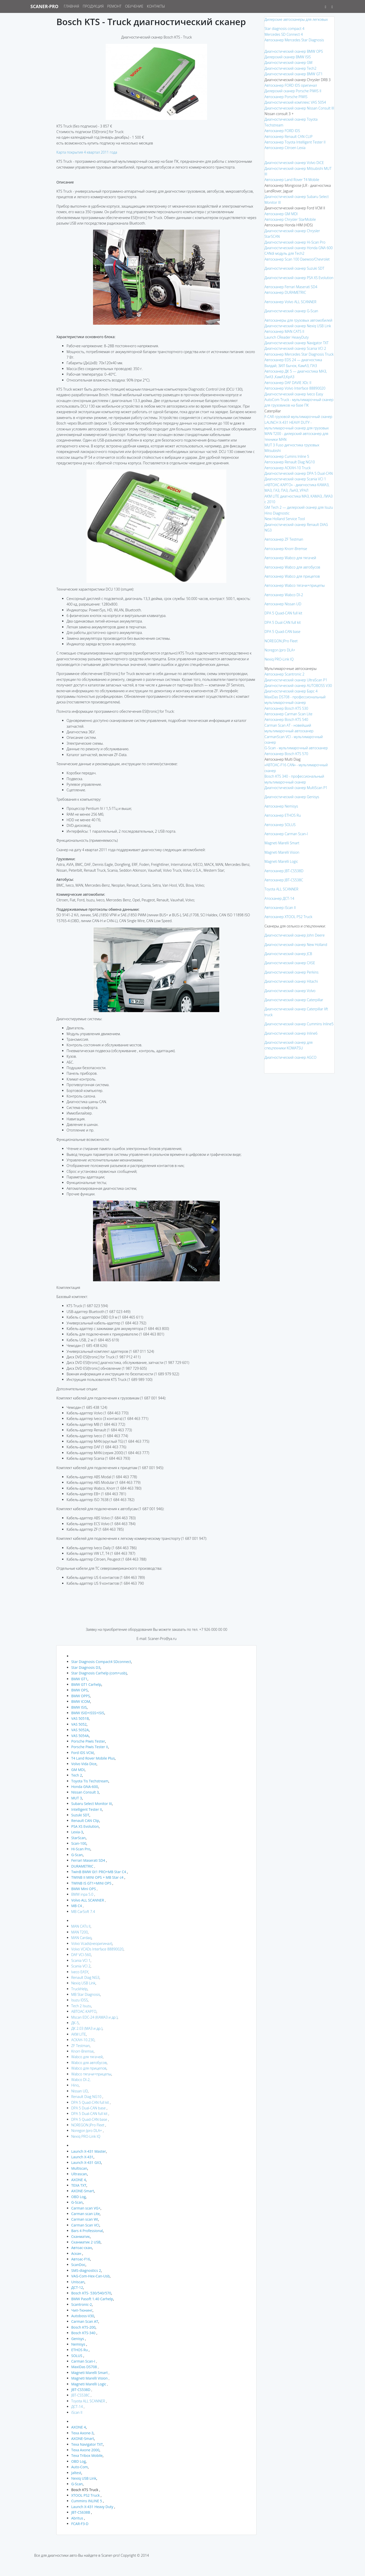 This screenshot has height=2576, width=365. What do you see at coordinates (296, 342) in the screenshot?
I see `Диагностический сканер Navigator TXT` at bounding box center [296, 342].